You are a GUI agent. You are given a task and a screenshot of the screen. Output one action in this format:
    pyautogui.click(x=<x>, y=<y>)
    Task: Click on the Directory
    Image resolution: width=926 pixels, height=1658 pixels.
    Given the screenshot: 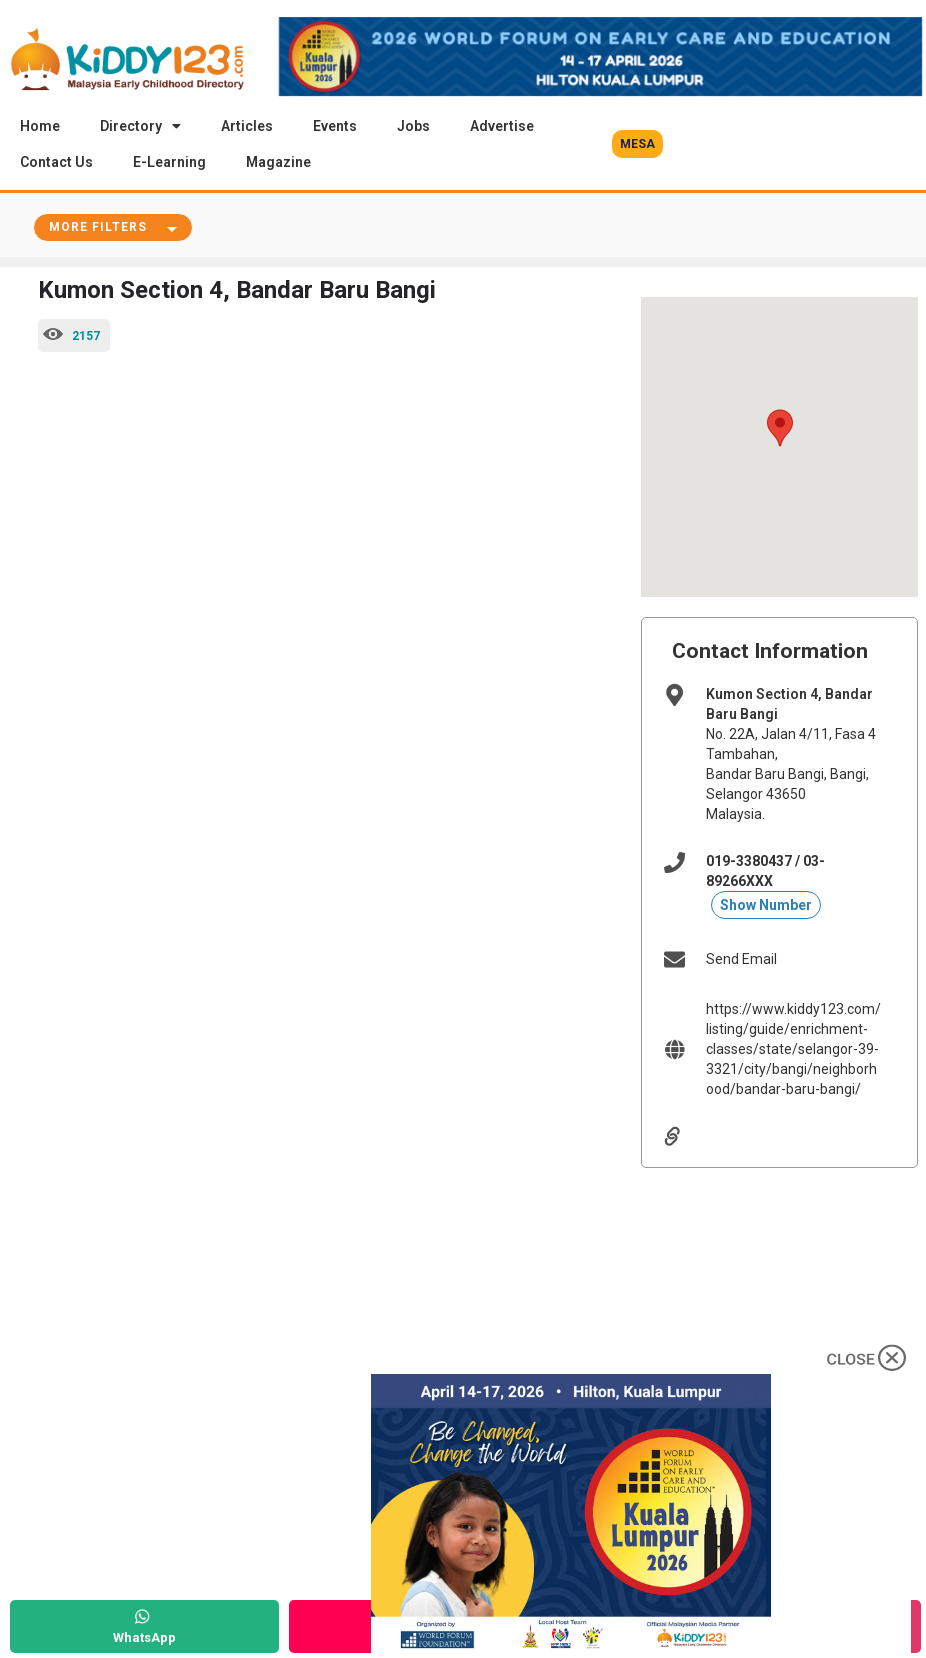 What is the action you would take?
    pyautogui.click(x=140, y=126)
    